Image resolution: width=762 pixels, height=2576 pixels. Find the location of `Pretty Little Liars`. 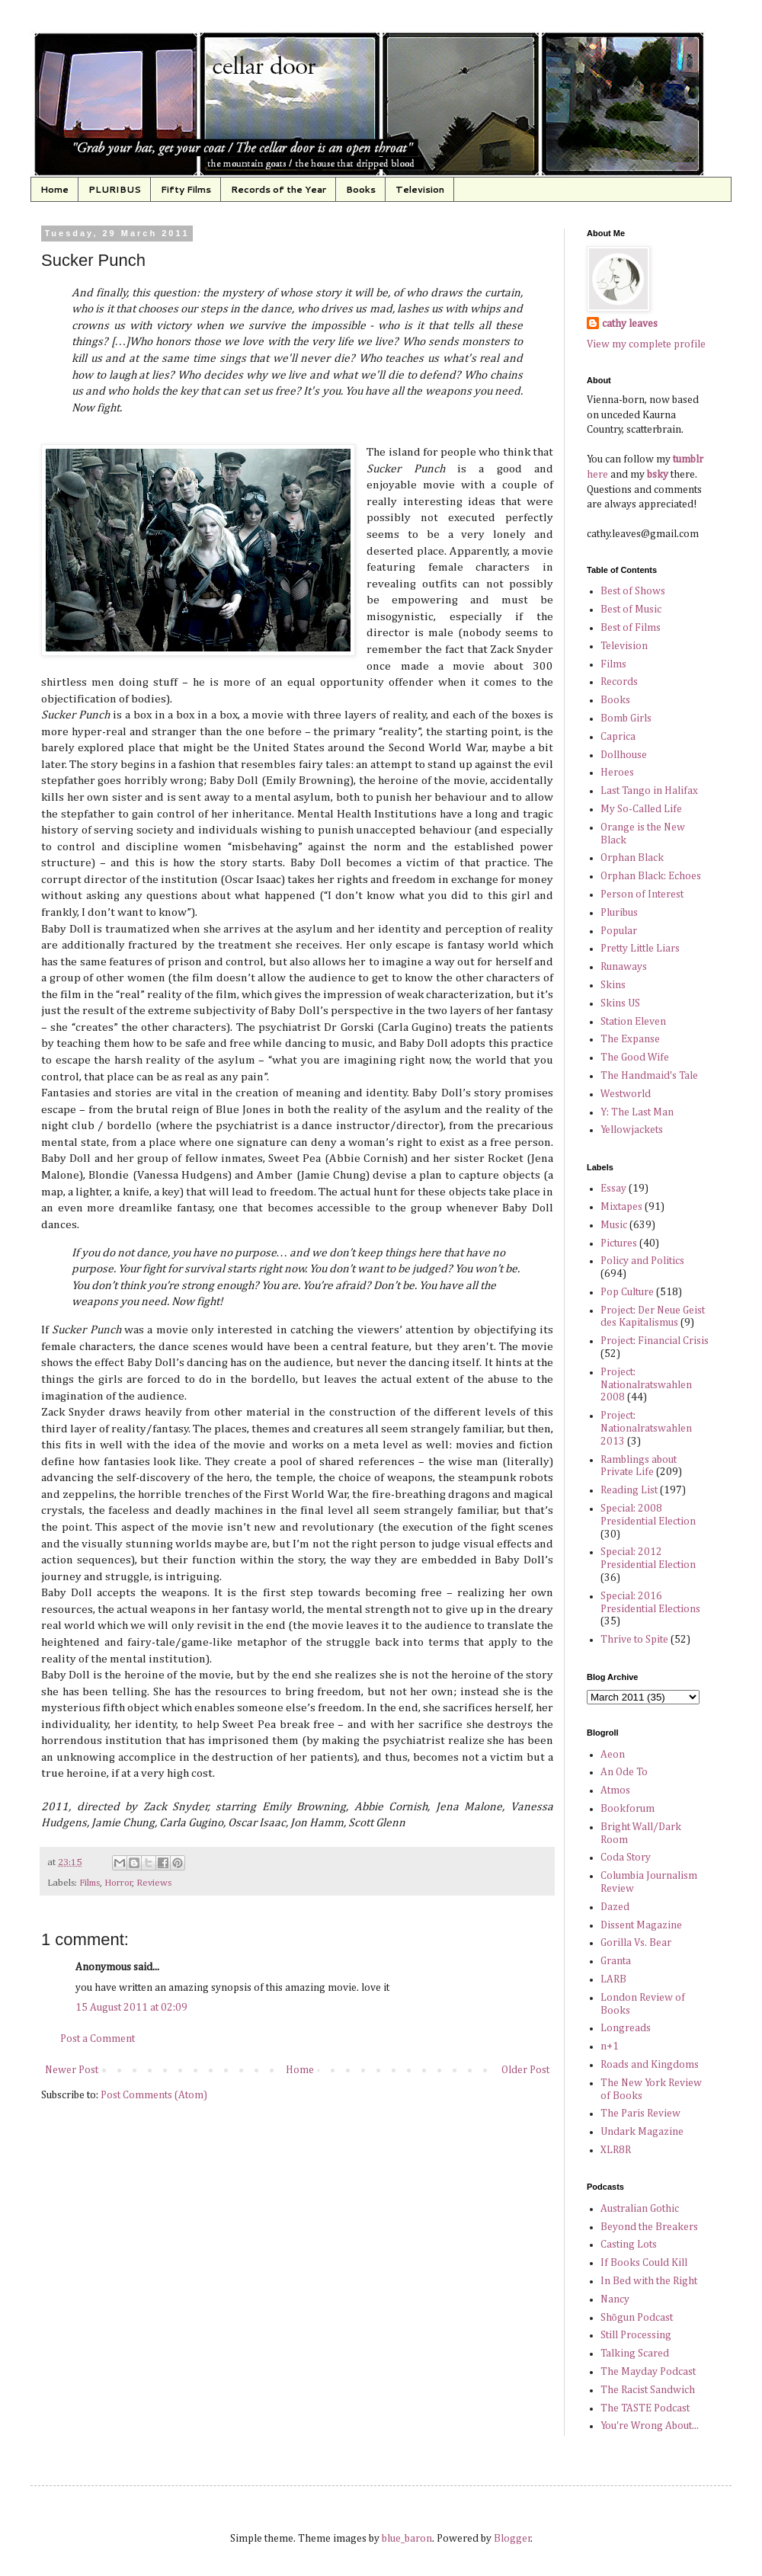

Pretty Little Liars is located at coordinates (640, 948).